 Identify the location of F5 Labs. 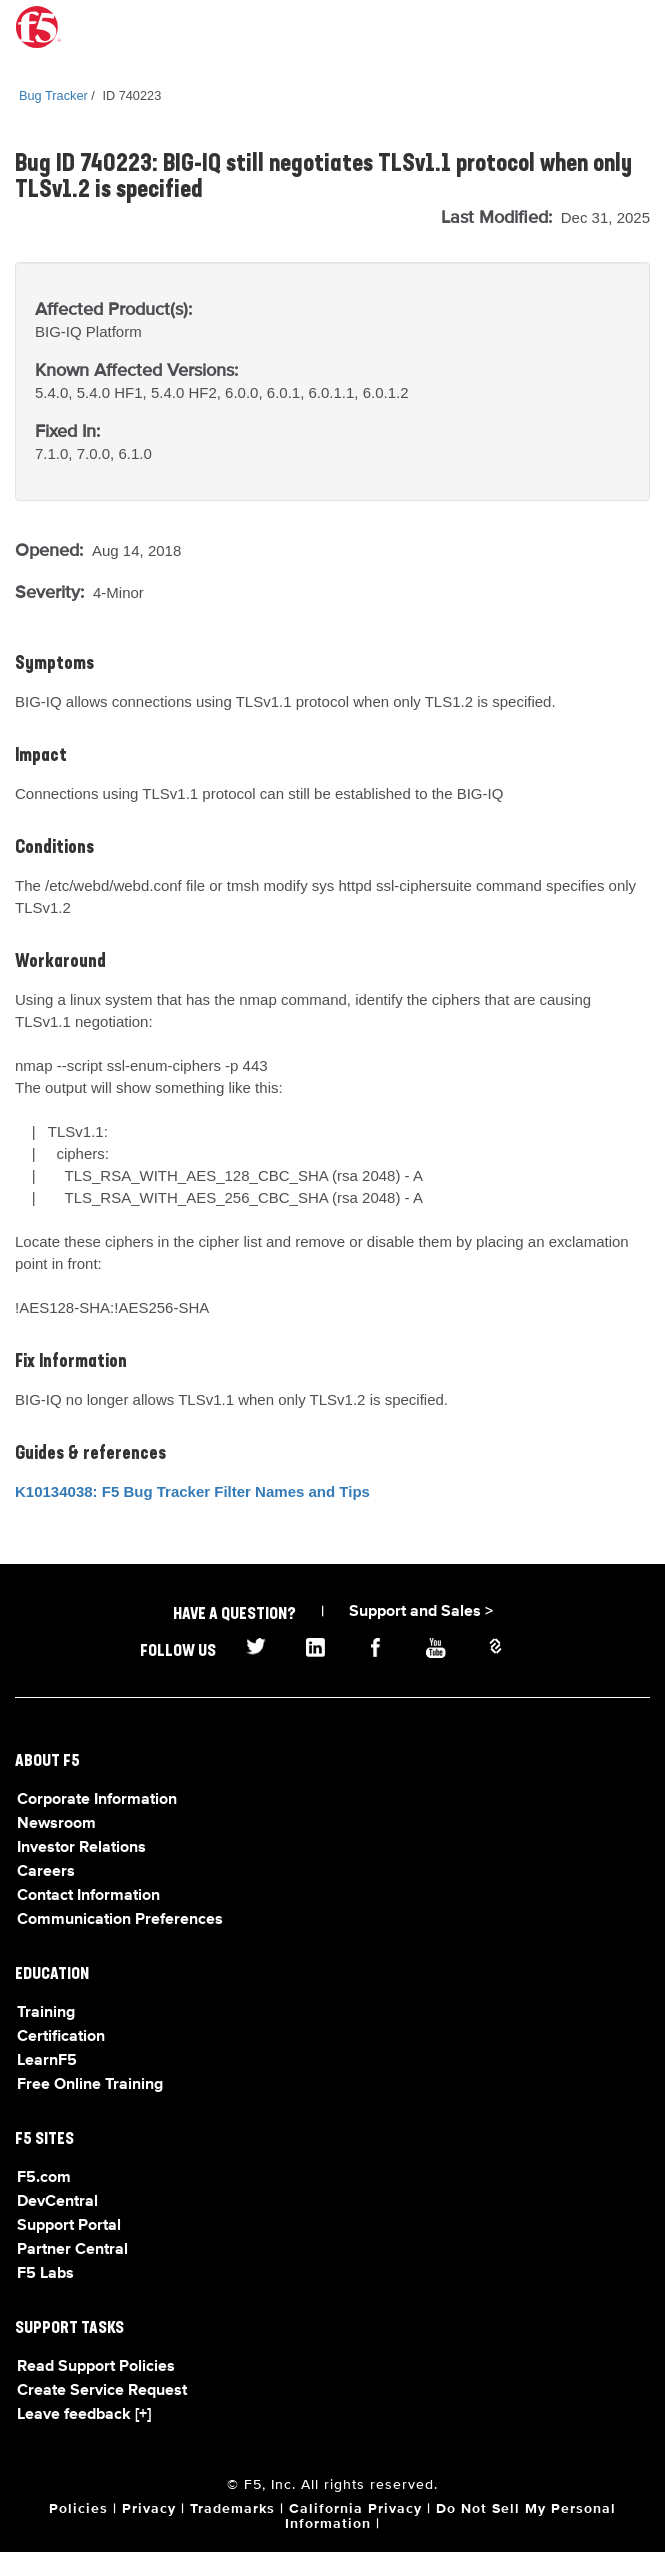
(45, 2274).